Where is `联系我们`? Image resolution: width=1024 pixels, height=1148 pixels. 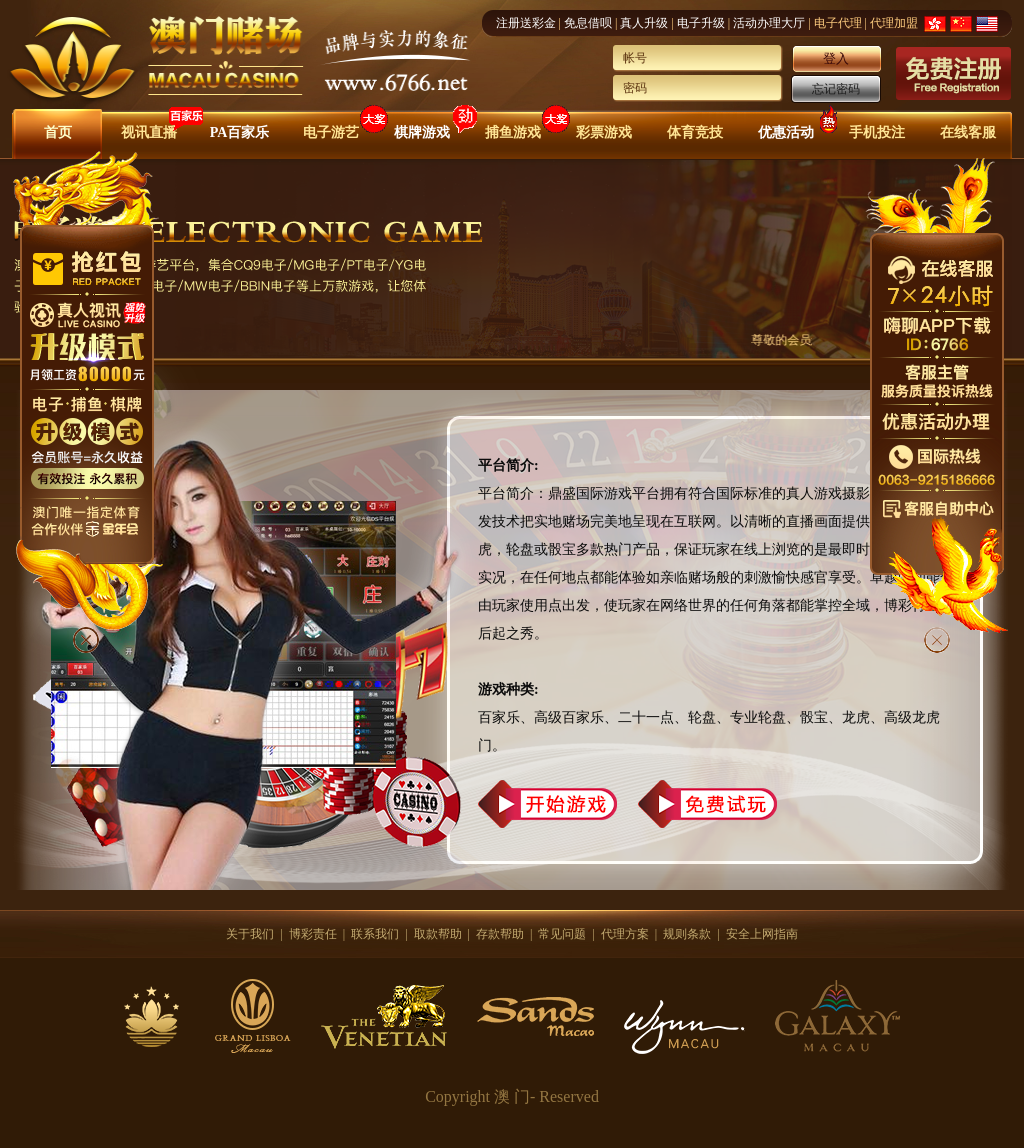
联系我们 is located at coordinates (375, 934).